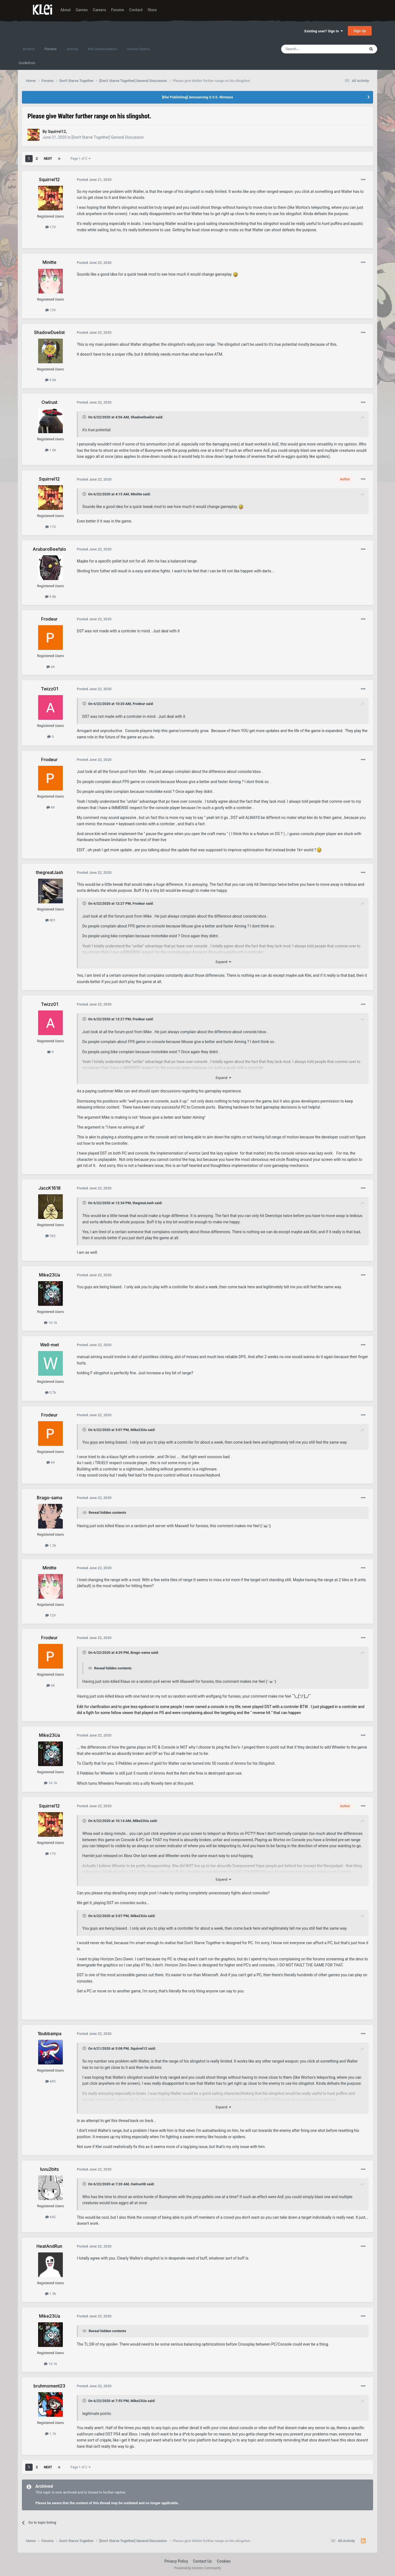 This screenshot has width=395, height=2576. I want to click on [Don't Starve Together] General Discussion, so click(108, 137).